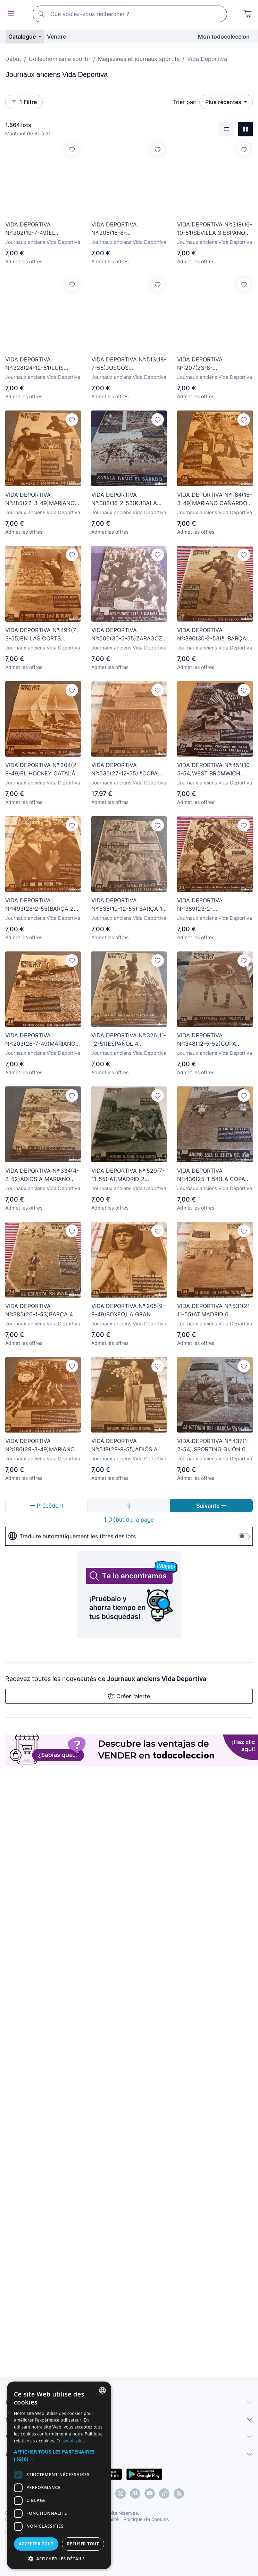 The image size is (258, 2576). Describe the element at coordinates (129, 2459) in the screenshot. I see `[button]` at that location.